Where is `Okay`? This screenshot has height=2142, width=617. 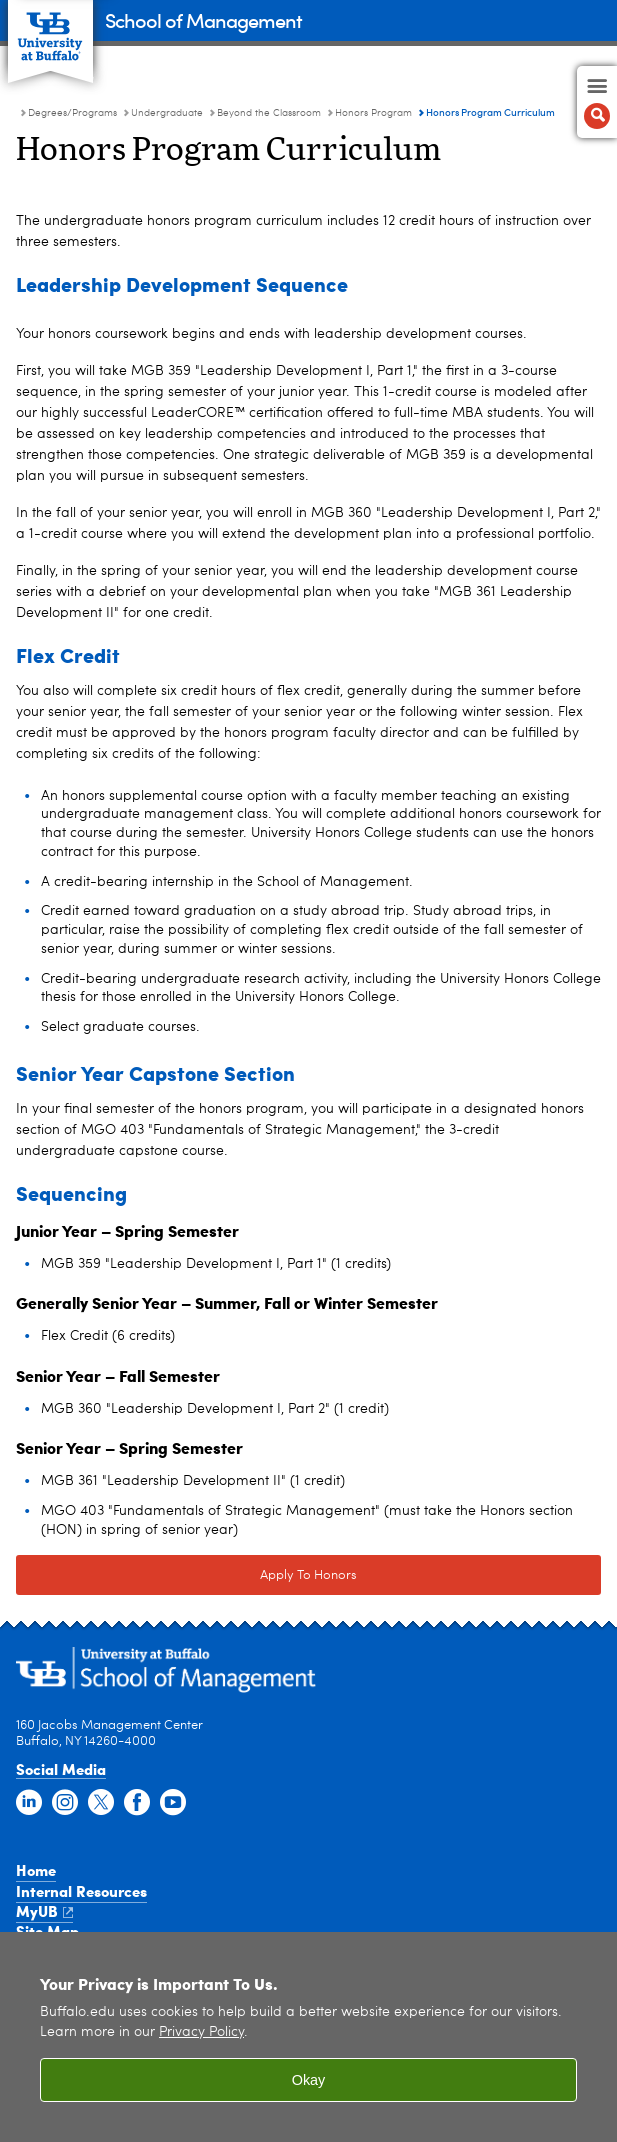 Okay is located at coordinates (309, 2080).